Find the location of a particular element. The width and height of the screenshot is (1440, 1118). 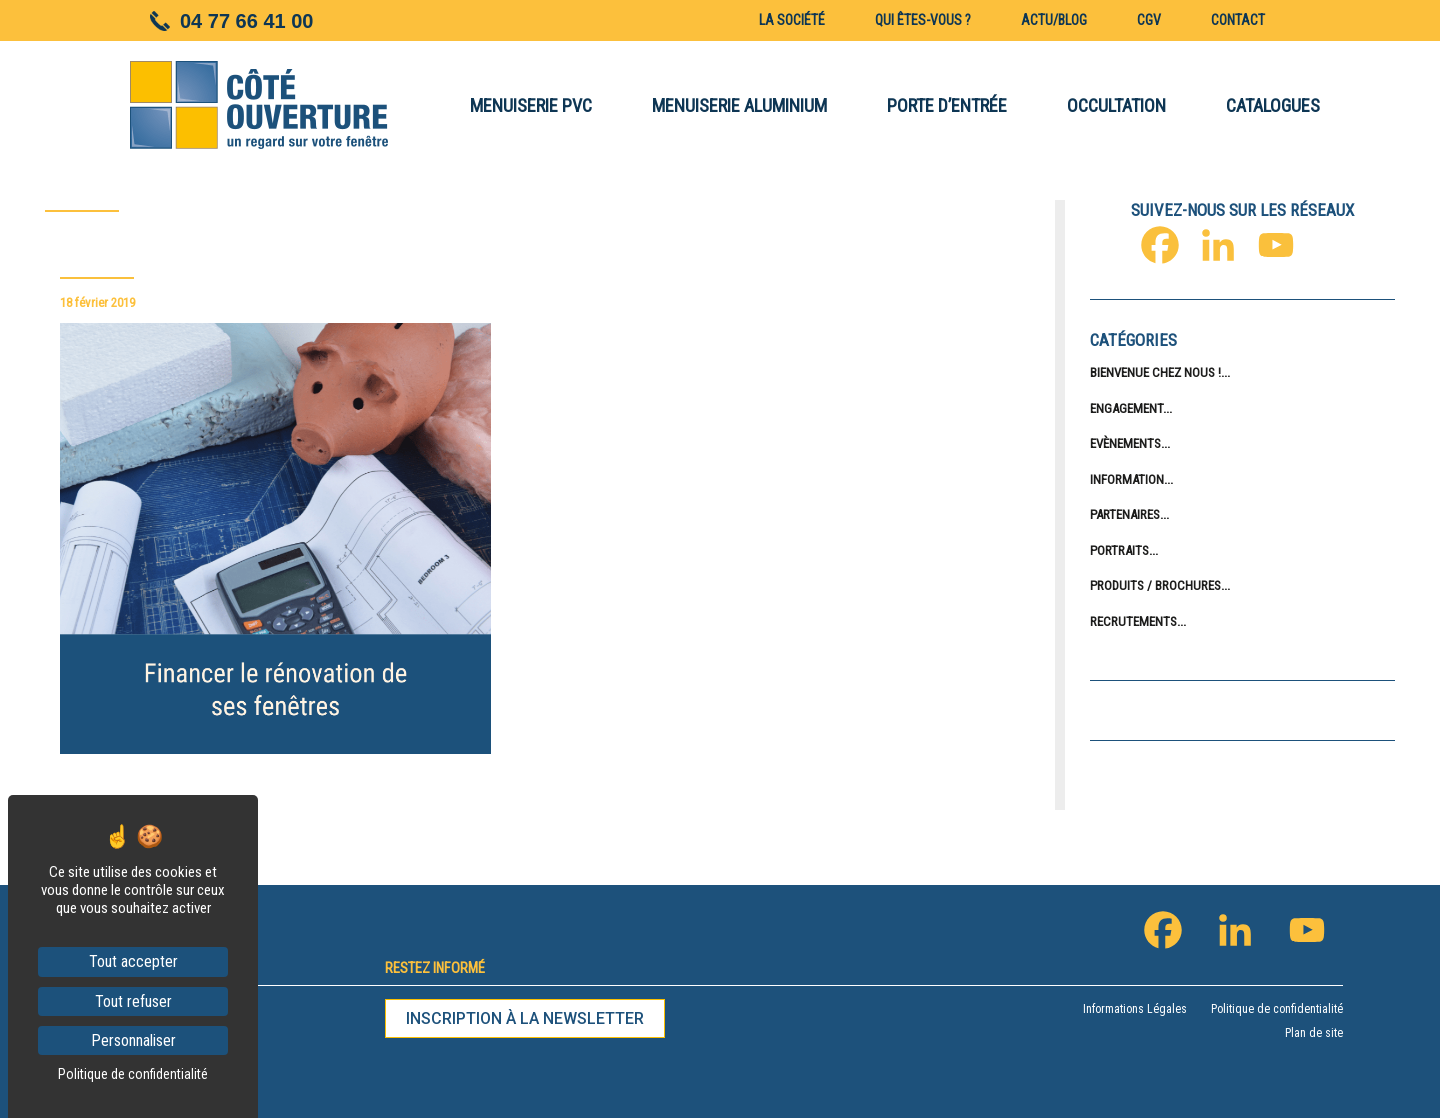

Bienvenue chez nous ! is located at coordinates (1155, 372).